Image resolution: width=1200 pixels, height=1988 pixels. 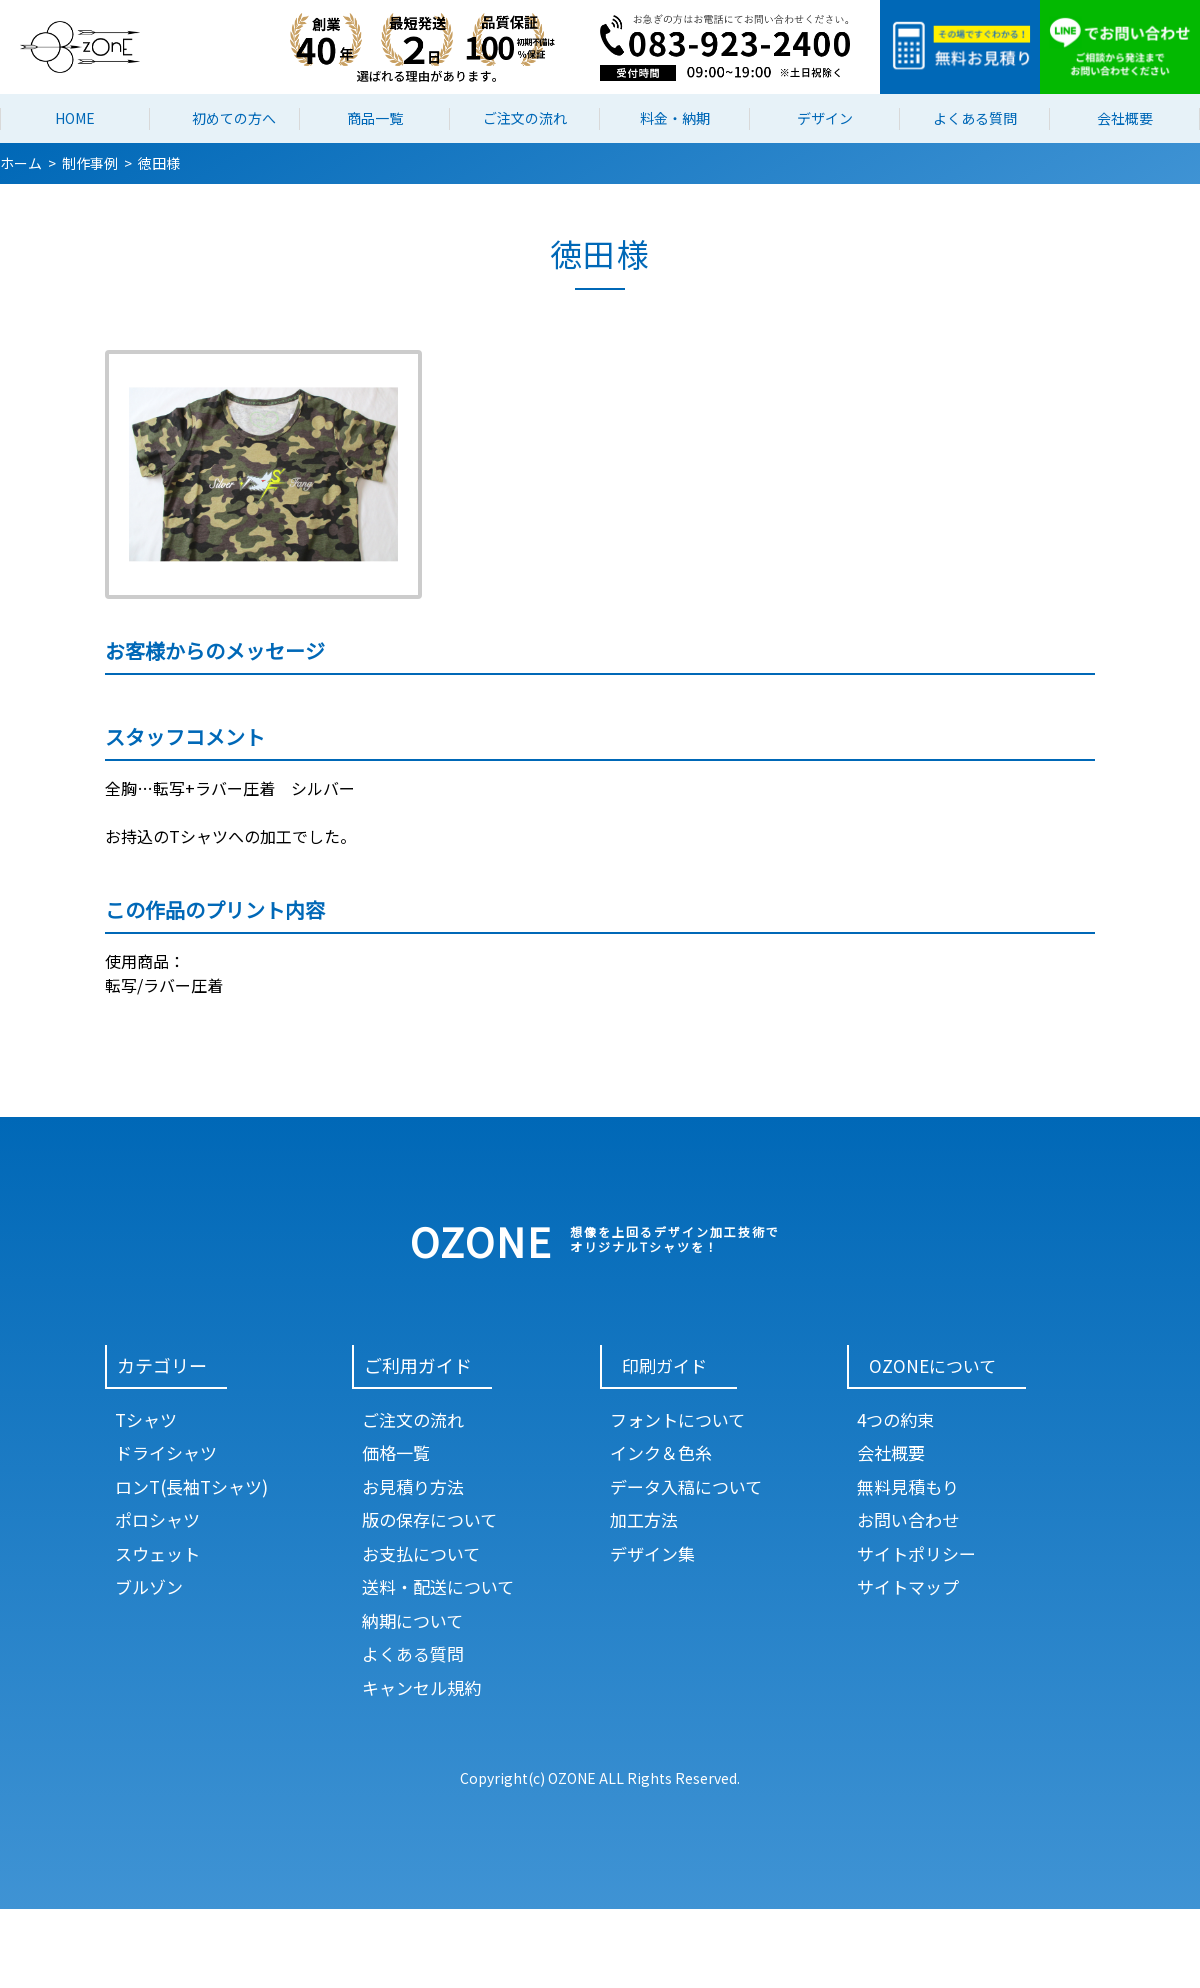 I want to click on よくある質問, so click(x=975, y=118).